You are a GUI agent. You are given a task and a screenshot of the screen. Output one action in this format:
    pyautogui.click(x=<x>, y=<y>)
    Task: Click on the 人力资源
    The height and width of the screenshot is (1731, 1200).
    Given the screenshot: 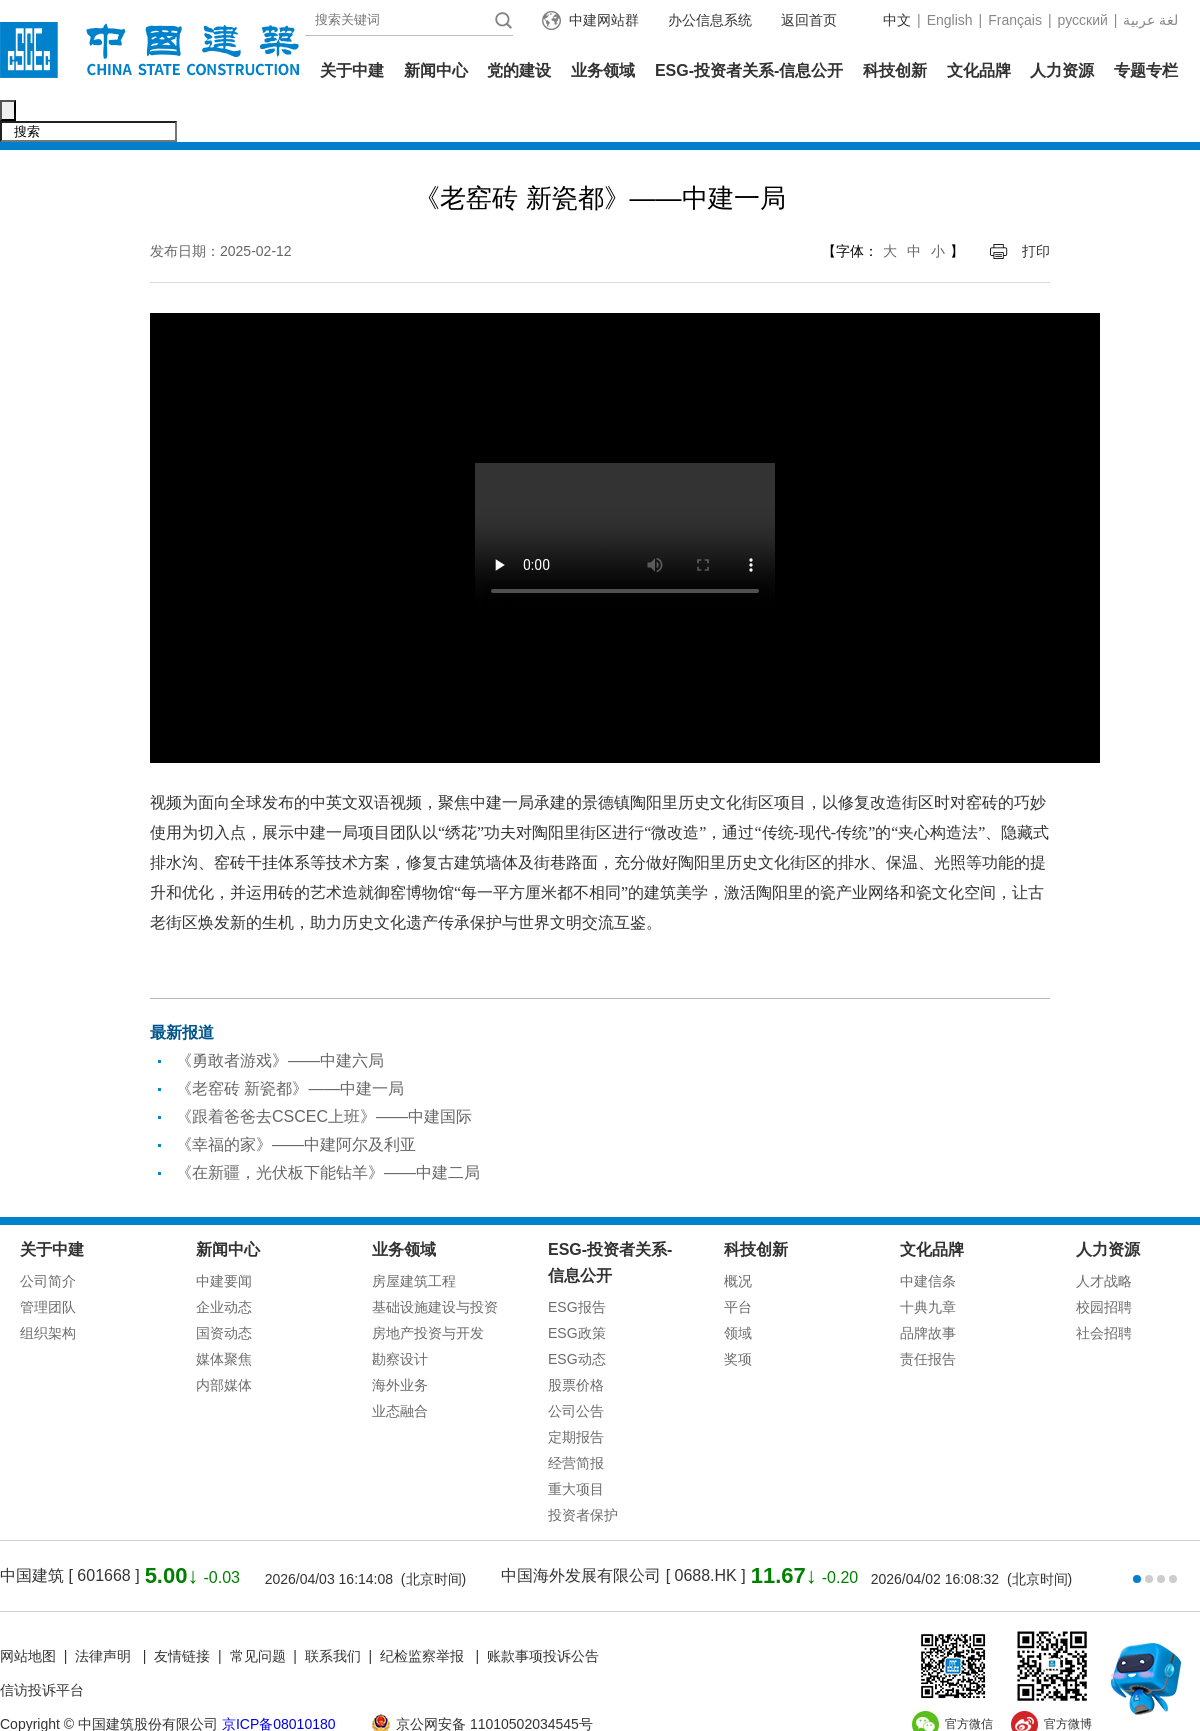 What is the action you would take?
    pyautogui.click(x=1062, y=70)
    